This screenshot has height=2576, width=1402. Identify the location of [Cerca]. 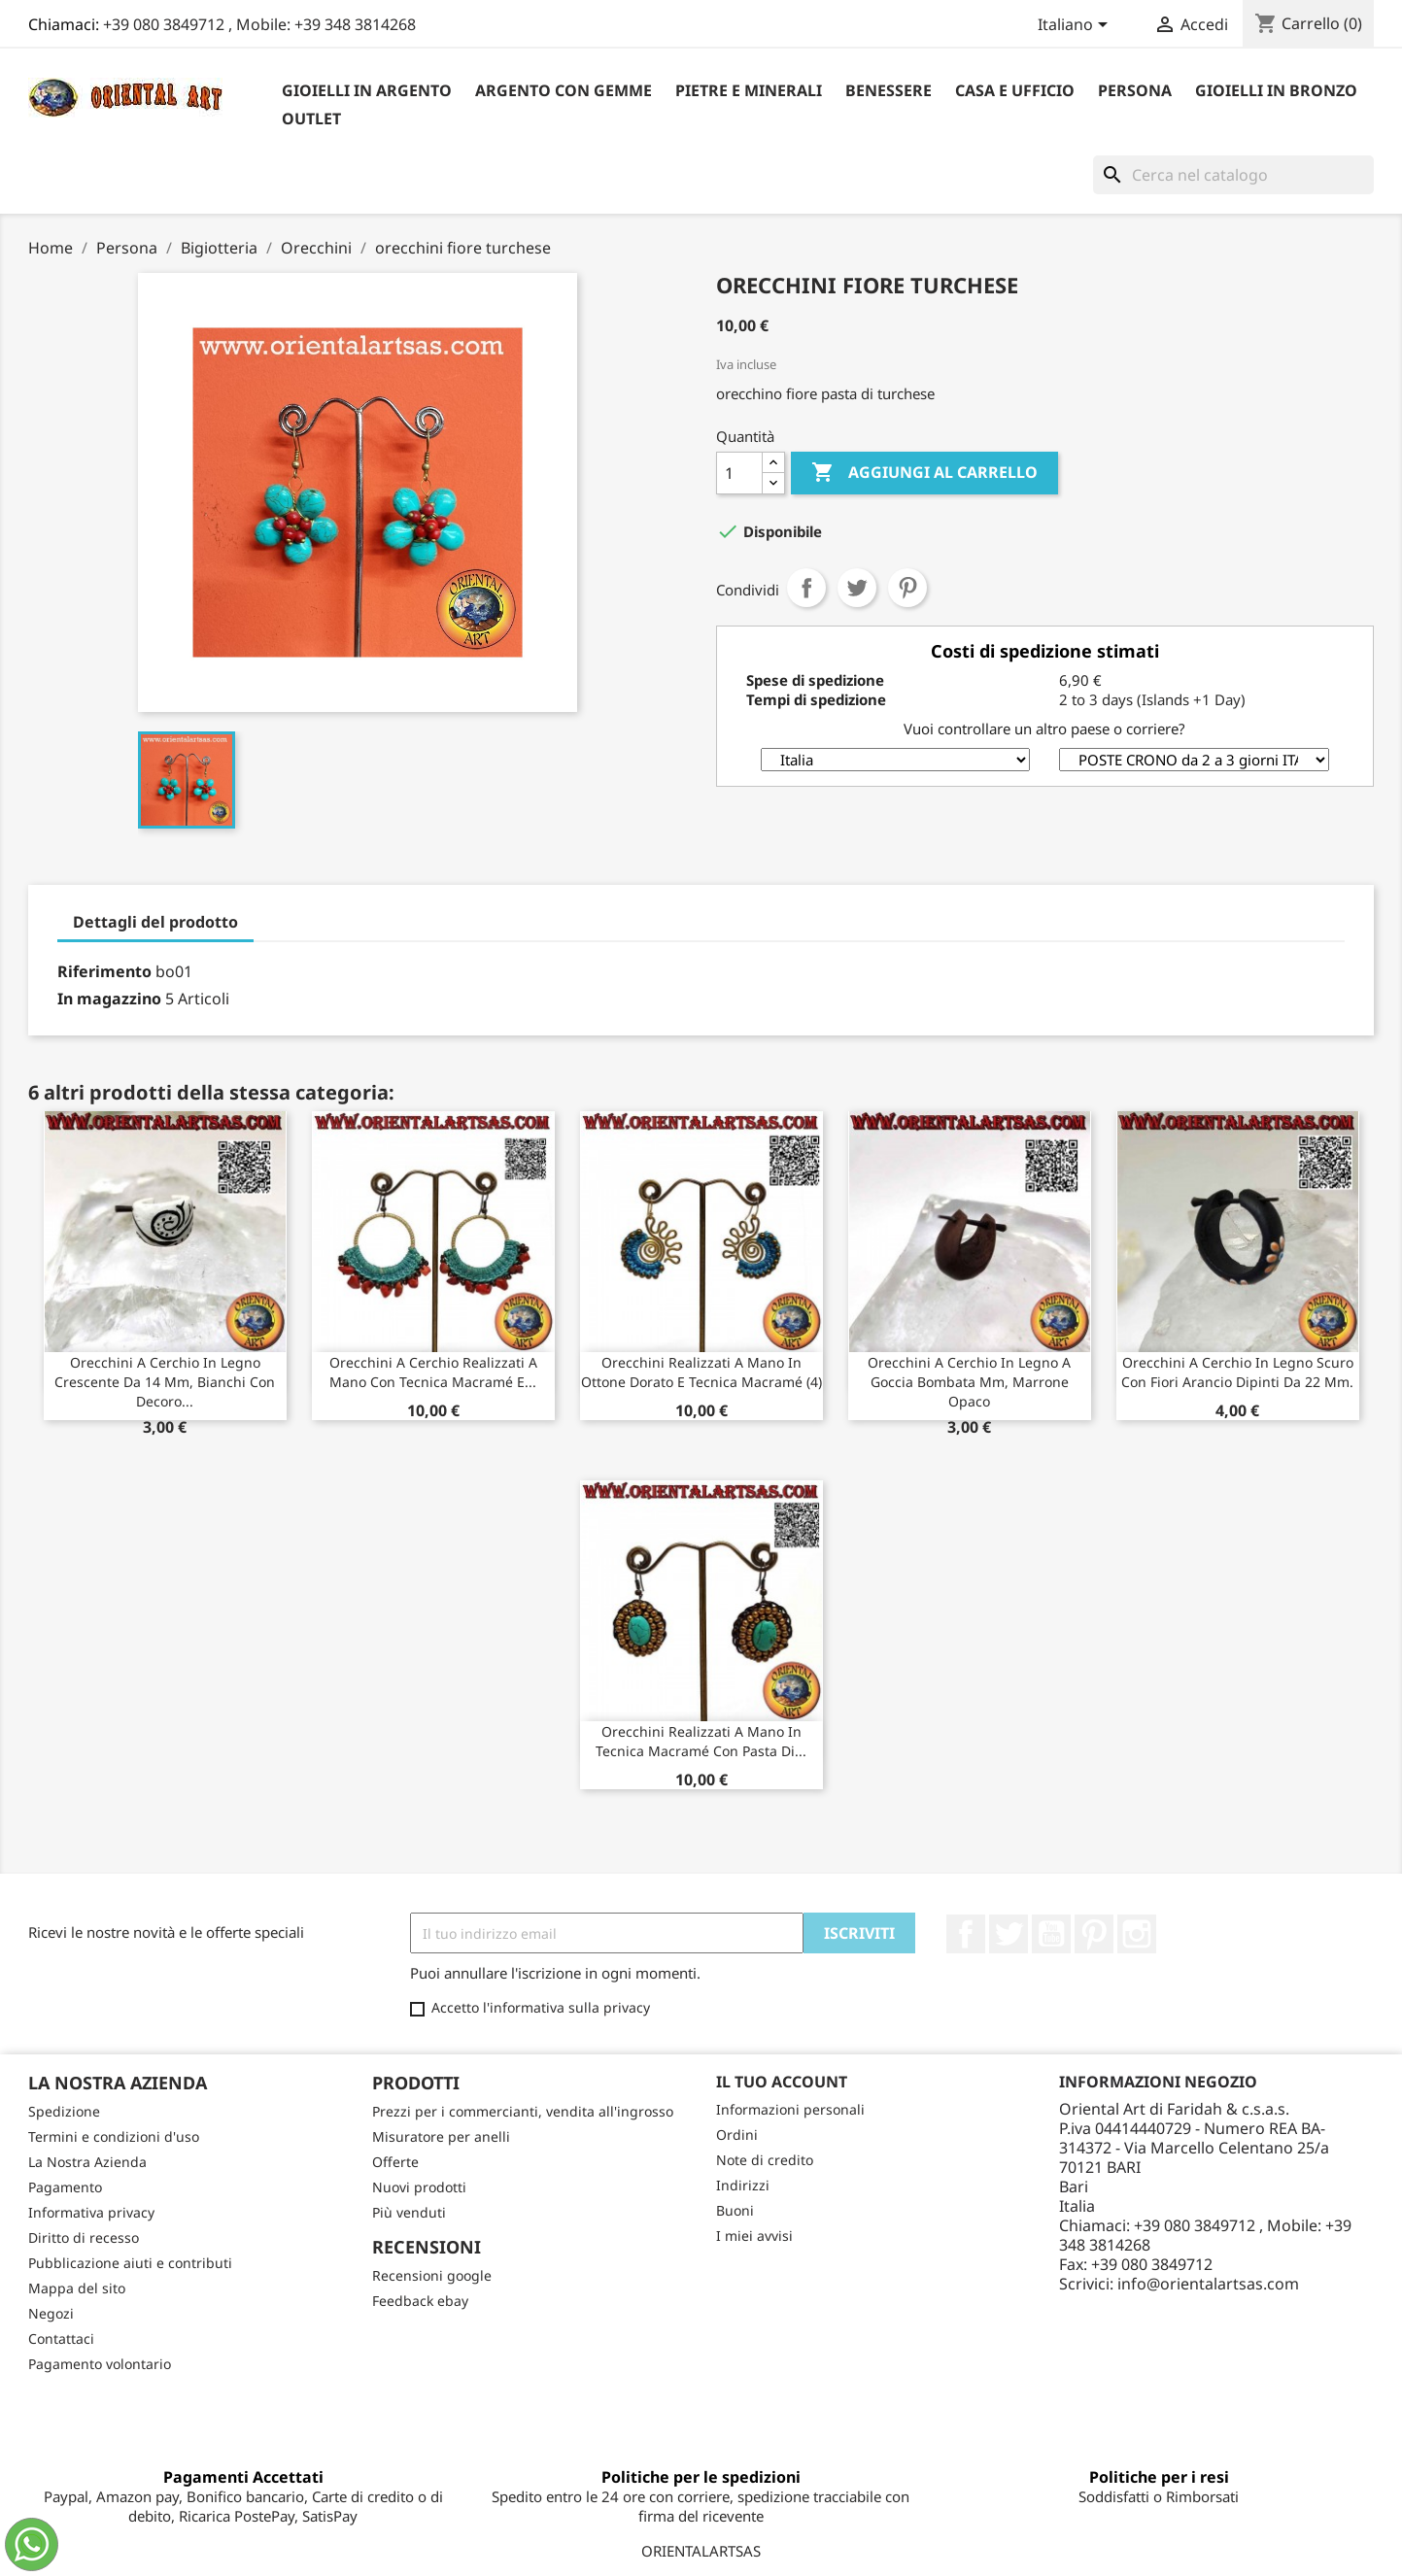
(1233, 174).